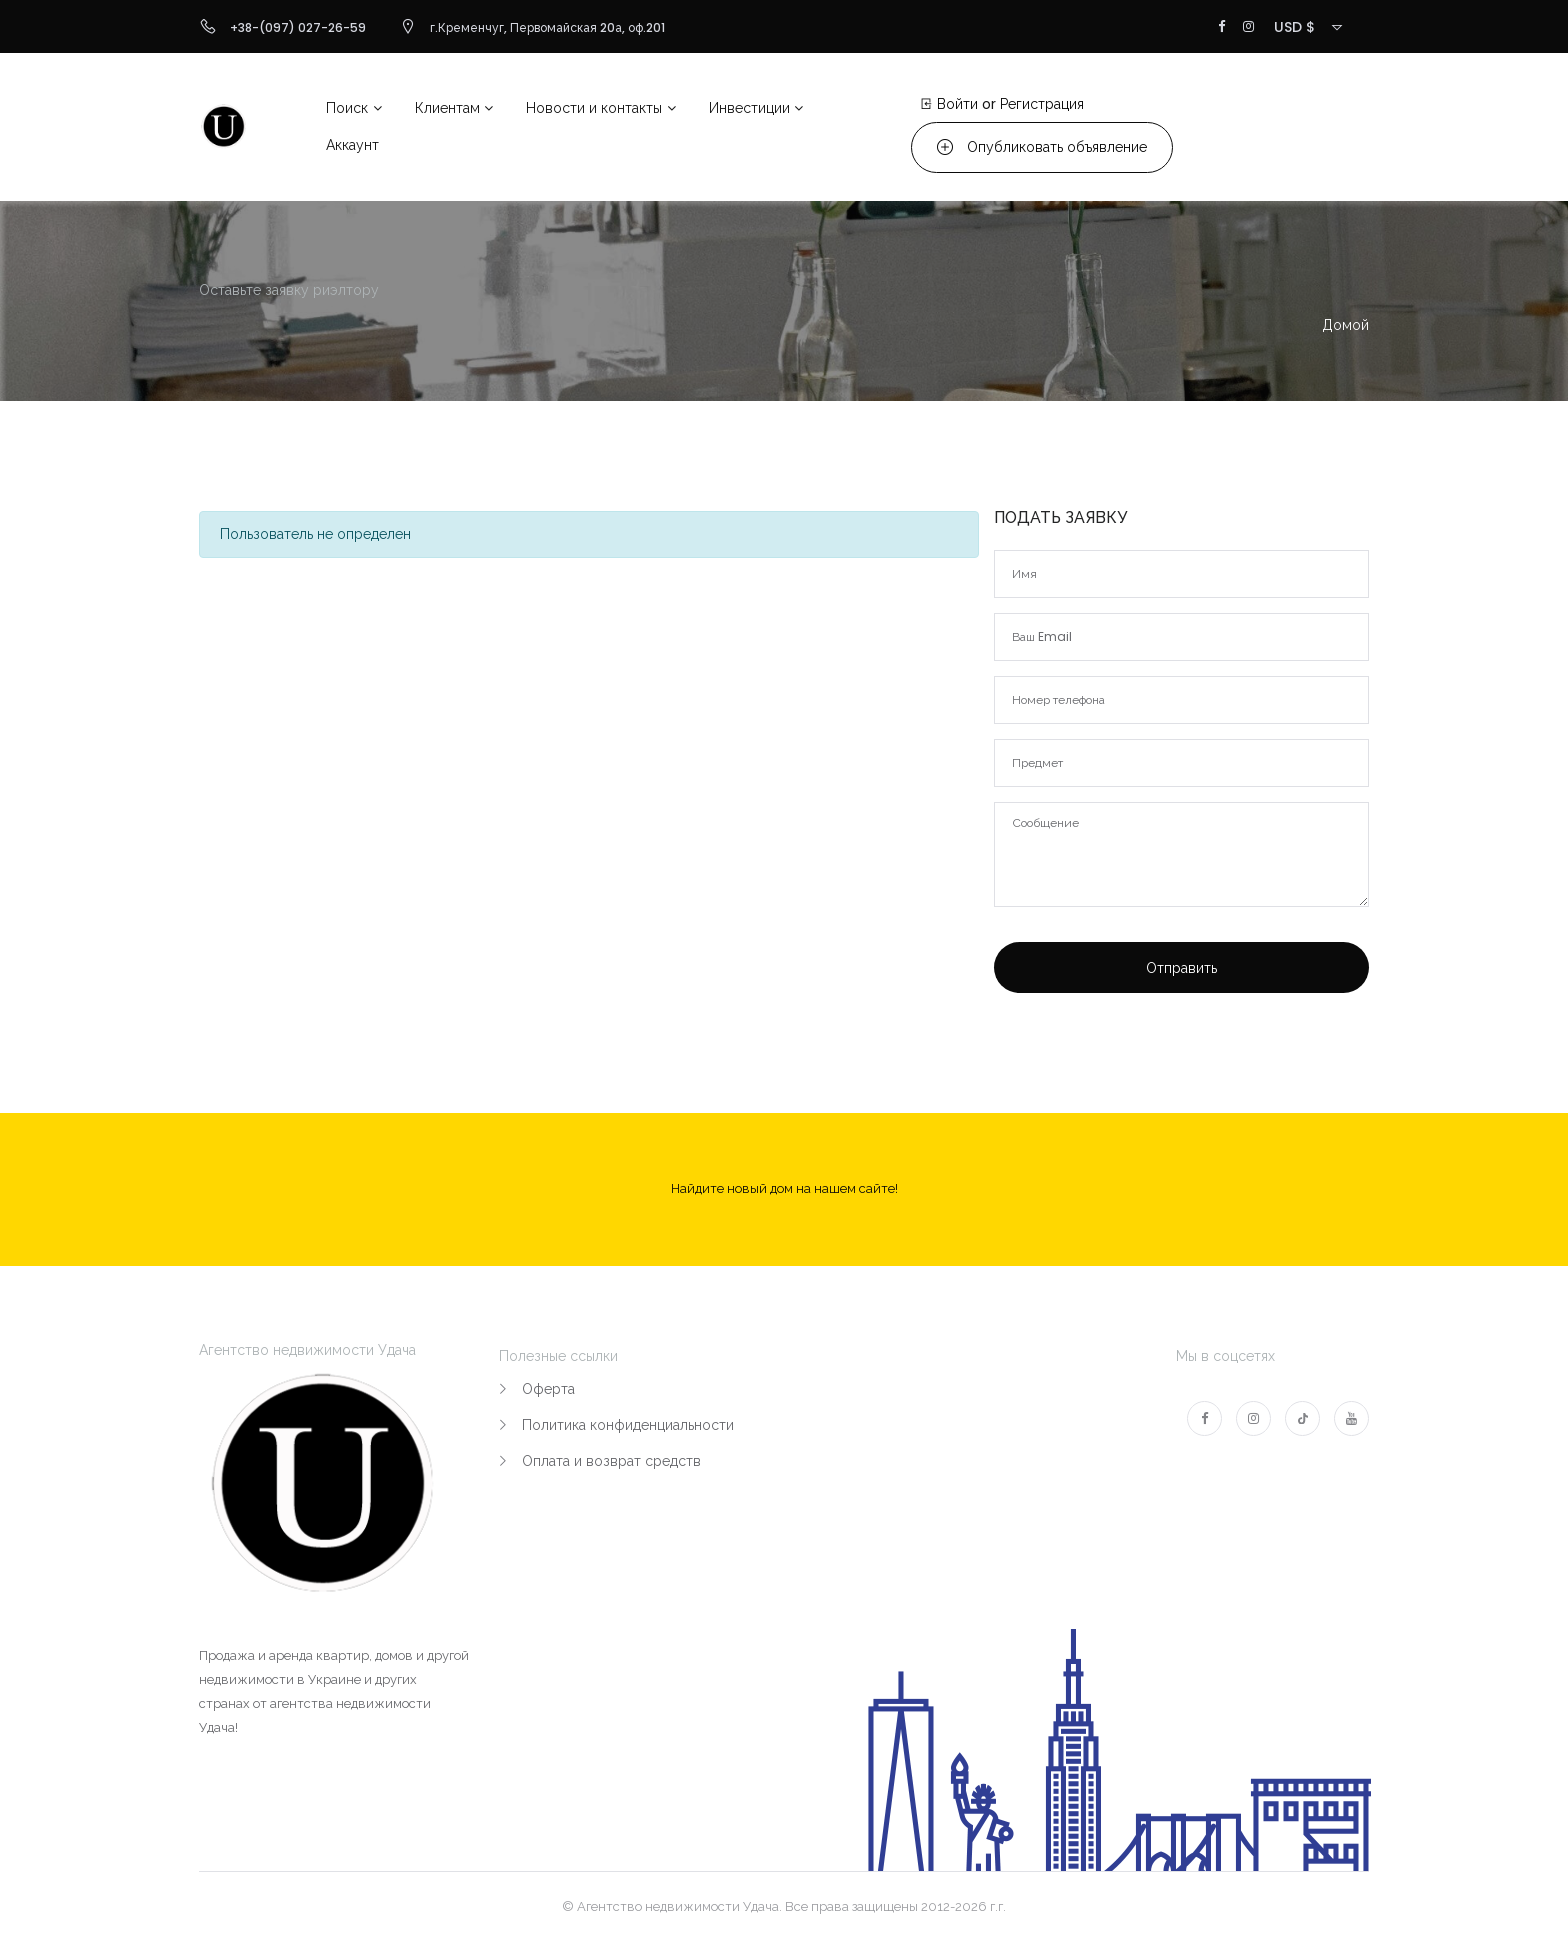 The width and height of the screenshot is (1568, 1950). What do you see at coordinates (628, 1425) in the screenshot?
I see `Политика конфиденциальности` at bounding box center [628, 1425].